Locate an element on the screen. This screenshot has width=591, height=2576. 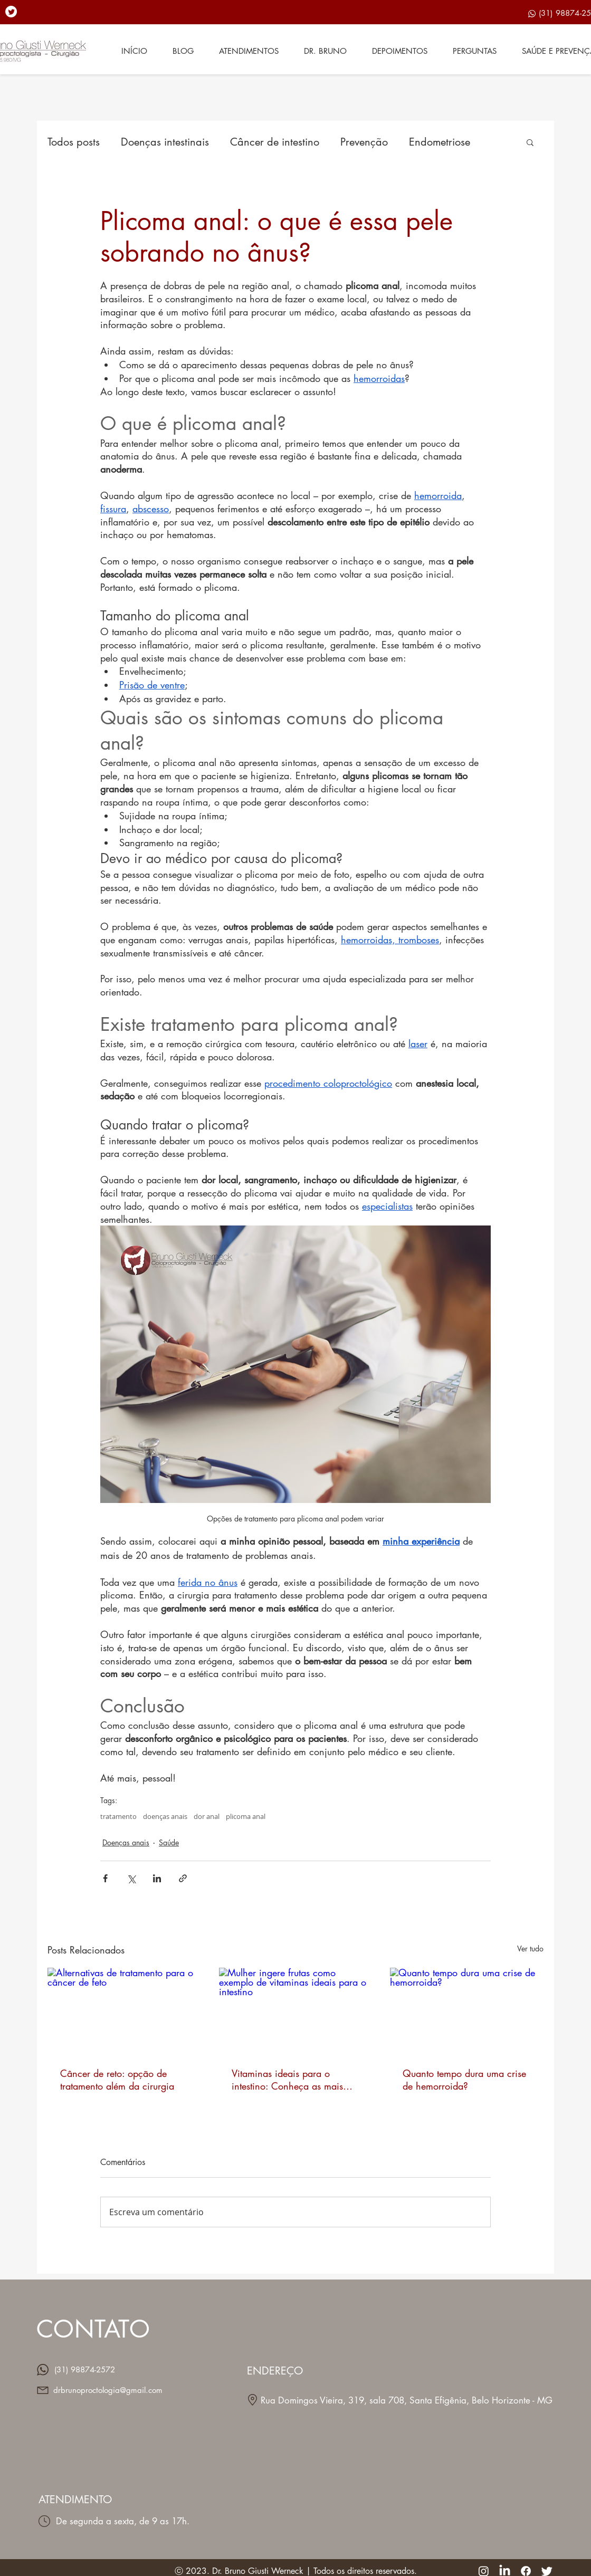
dor anal is located at coordinates (207, 1816).